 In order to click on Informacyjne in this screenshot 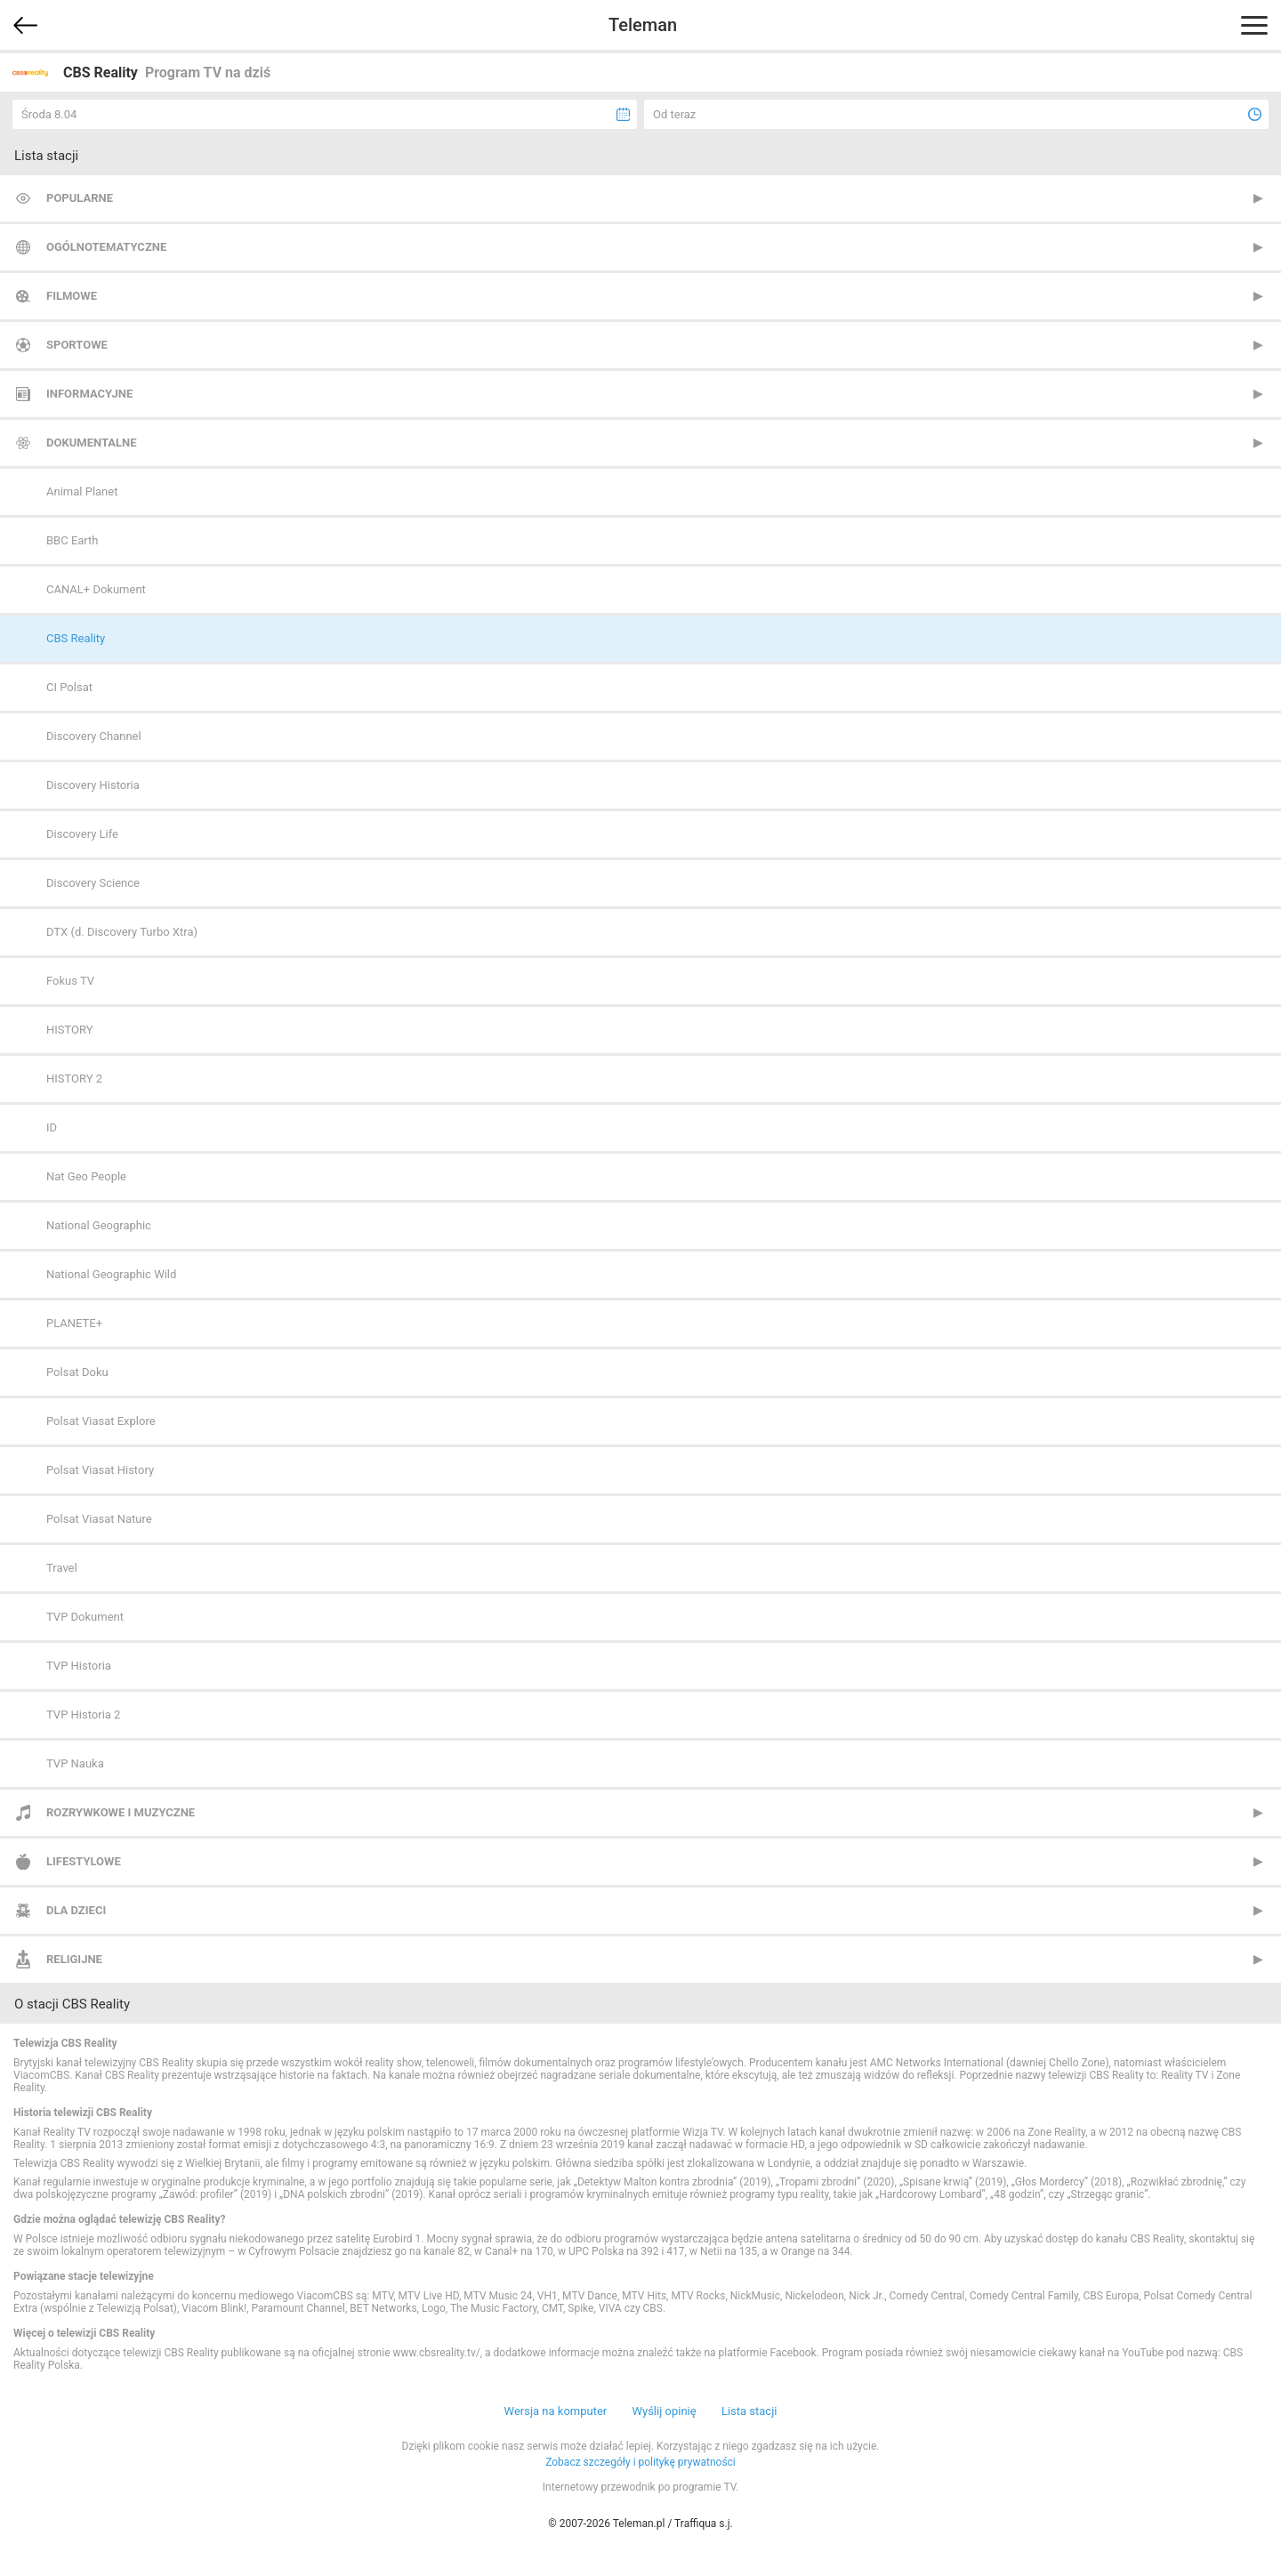, I will do `click(89, 393)`.